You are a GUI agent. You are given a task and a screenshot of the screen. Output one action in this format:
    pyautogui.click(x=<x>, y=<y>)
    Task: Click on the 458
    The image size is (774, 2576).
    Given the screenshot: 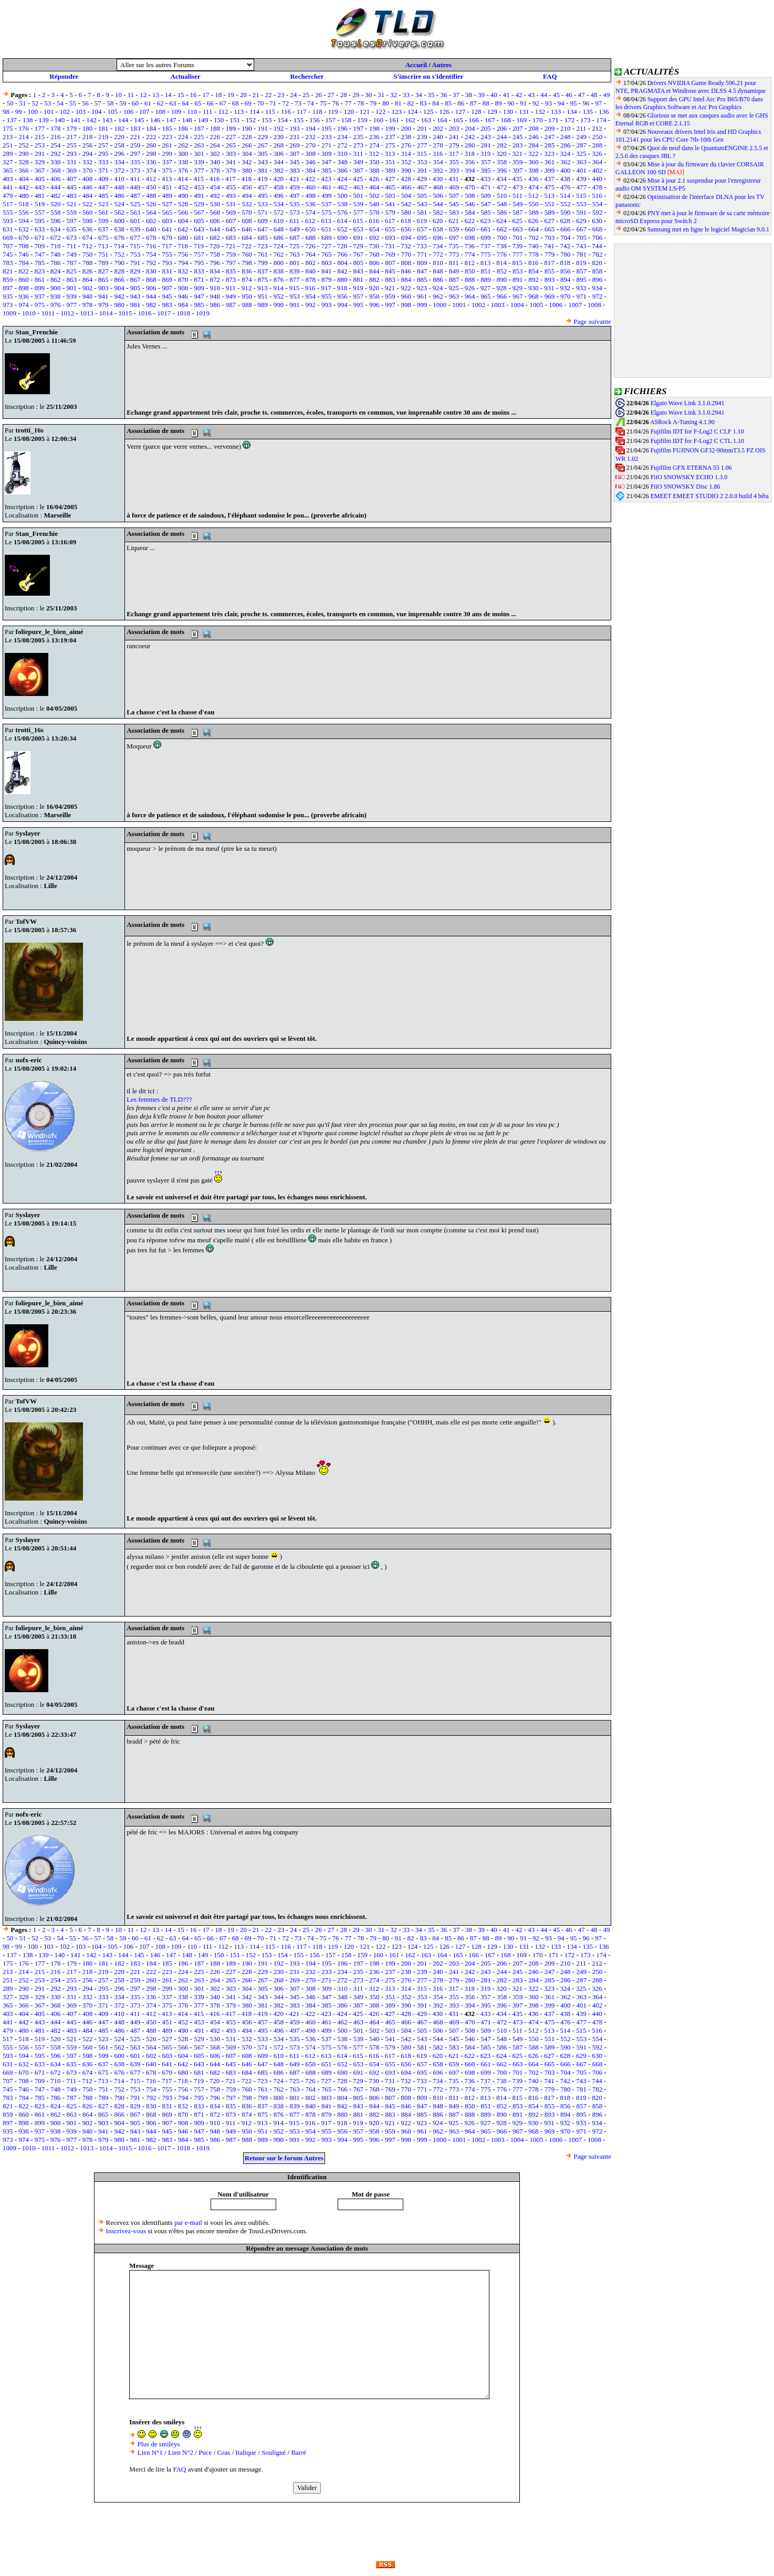 What is the action you would take?
    pyautogui.click(x=279, y=187)
    